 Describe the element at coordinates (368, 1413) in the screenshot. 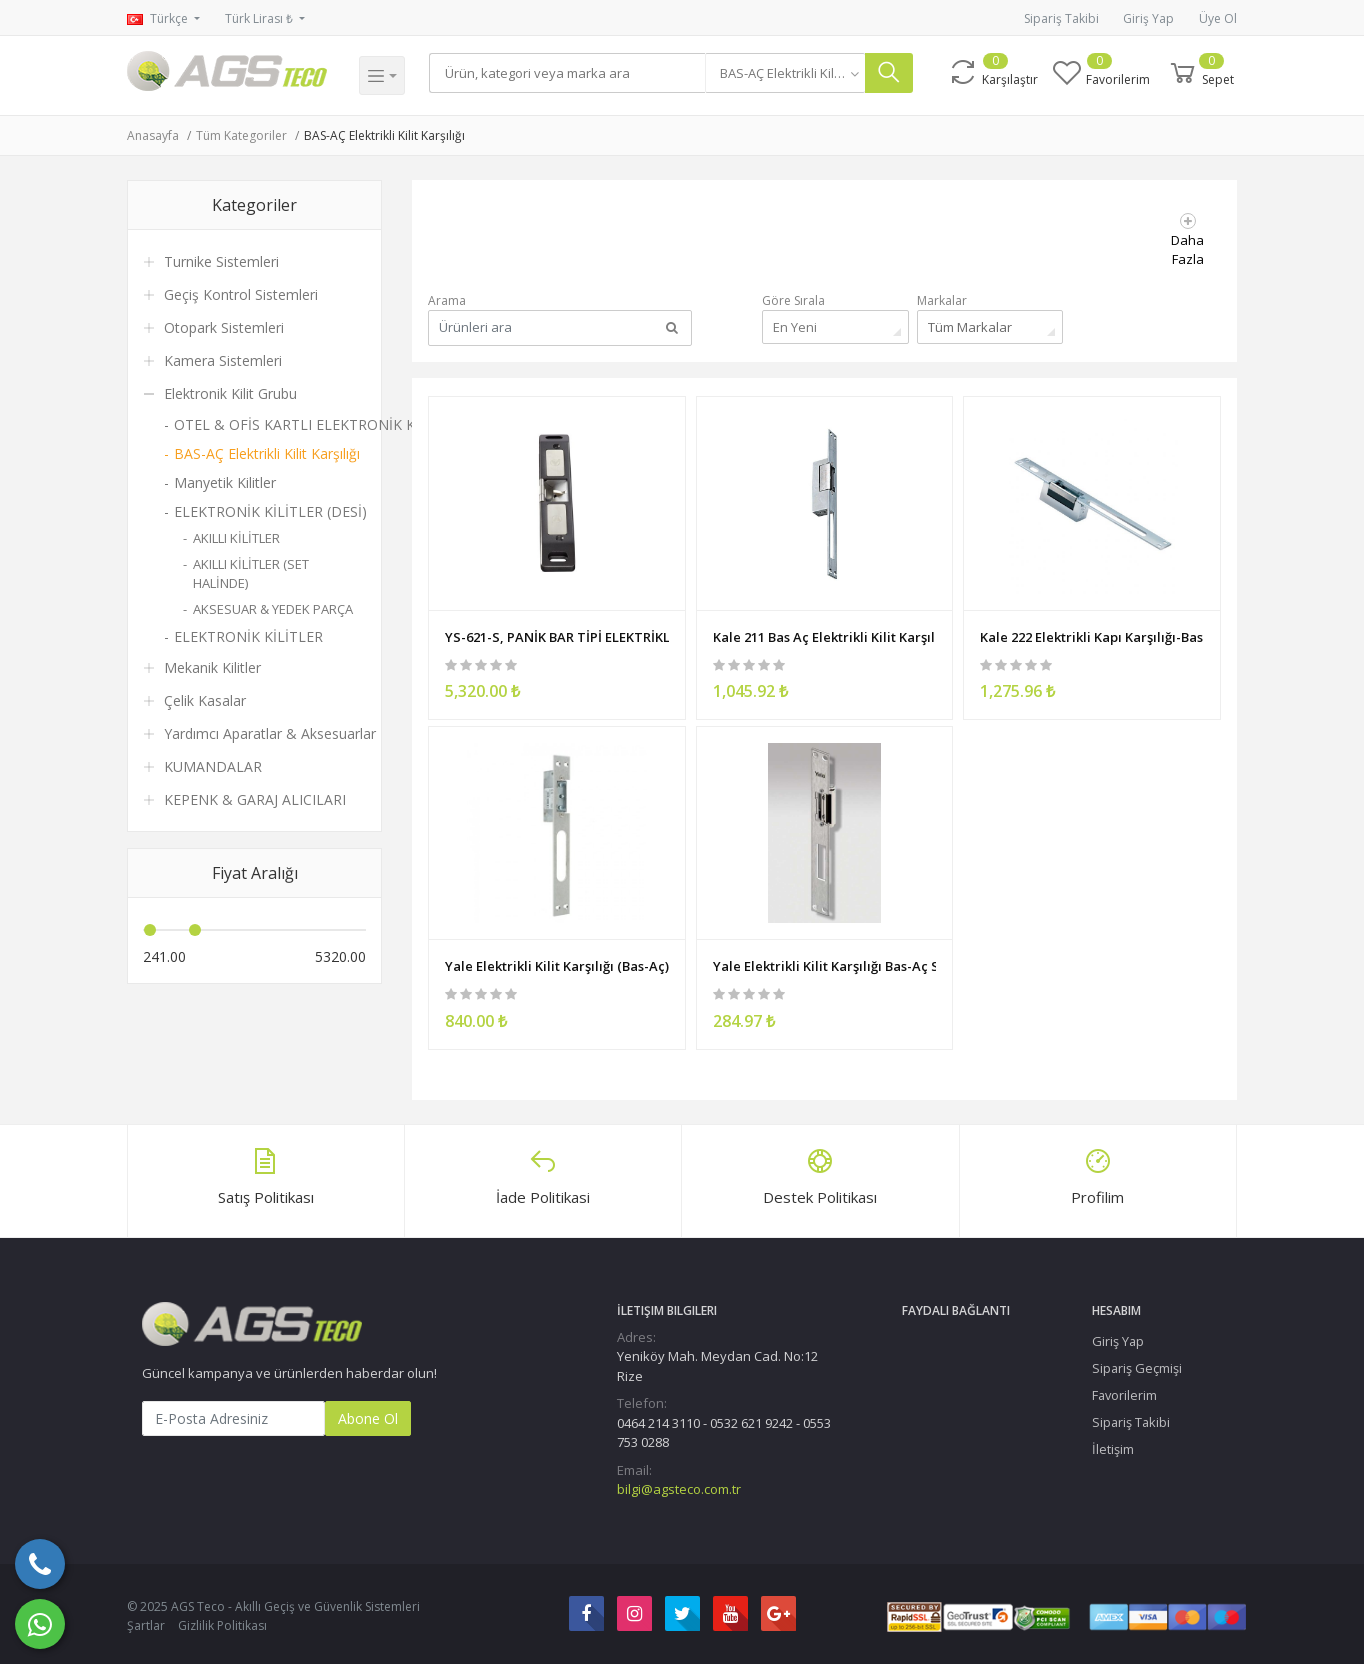

I see `Abone Ol` at that location.